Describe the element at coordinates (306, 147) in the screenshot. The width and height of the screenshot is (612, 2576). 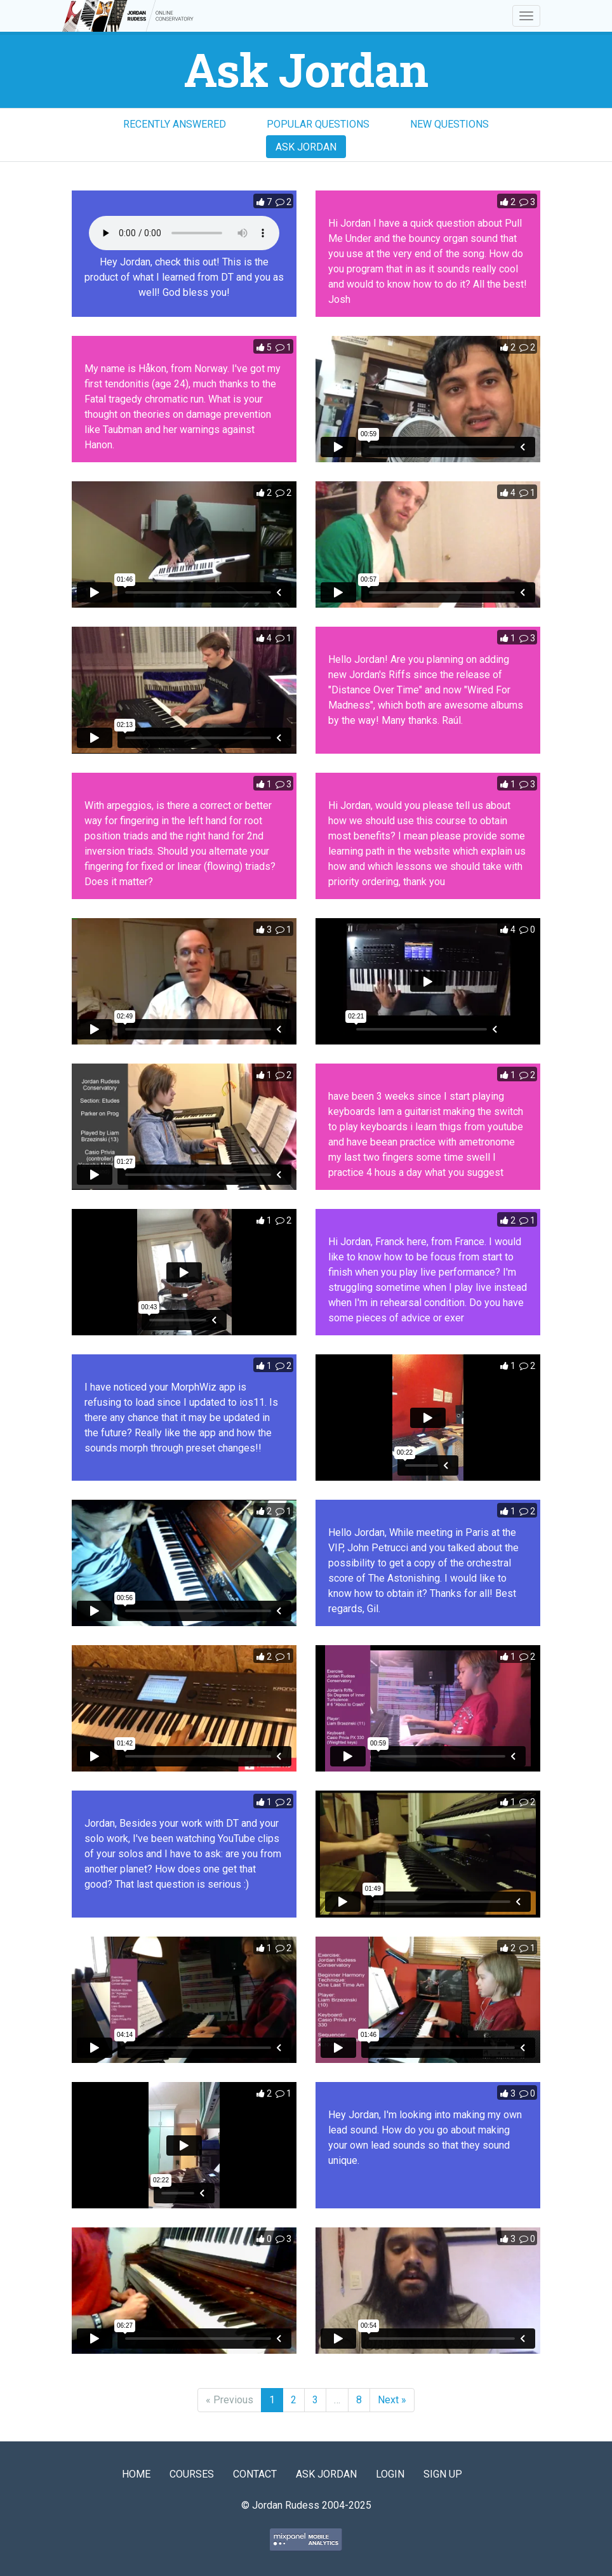
I see `Ask Jordan` at that location.